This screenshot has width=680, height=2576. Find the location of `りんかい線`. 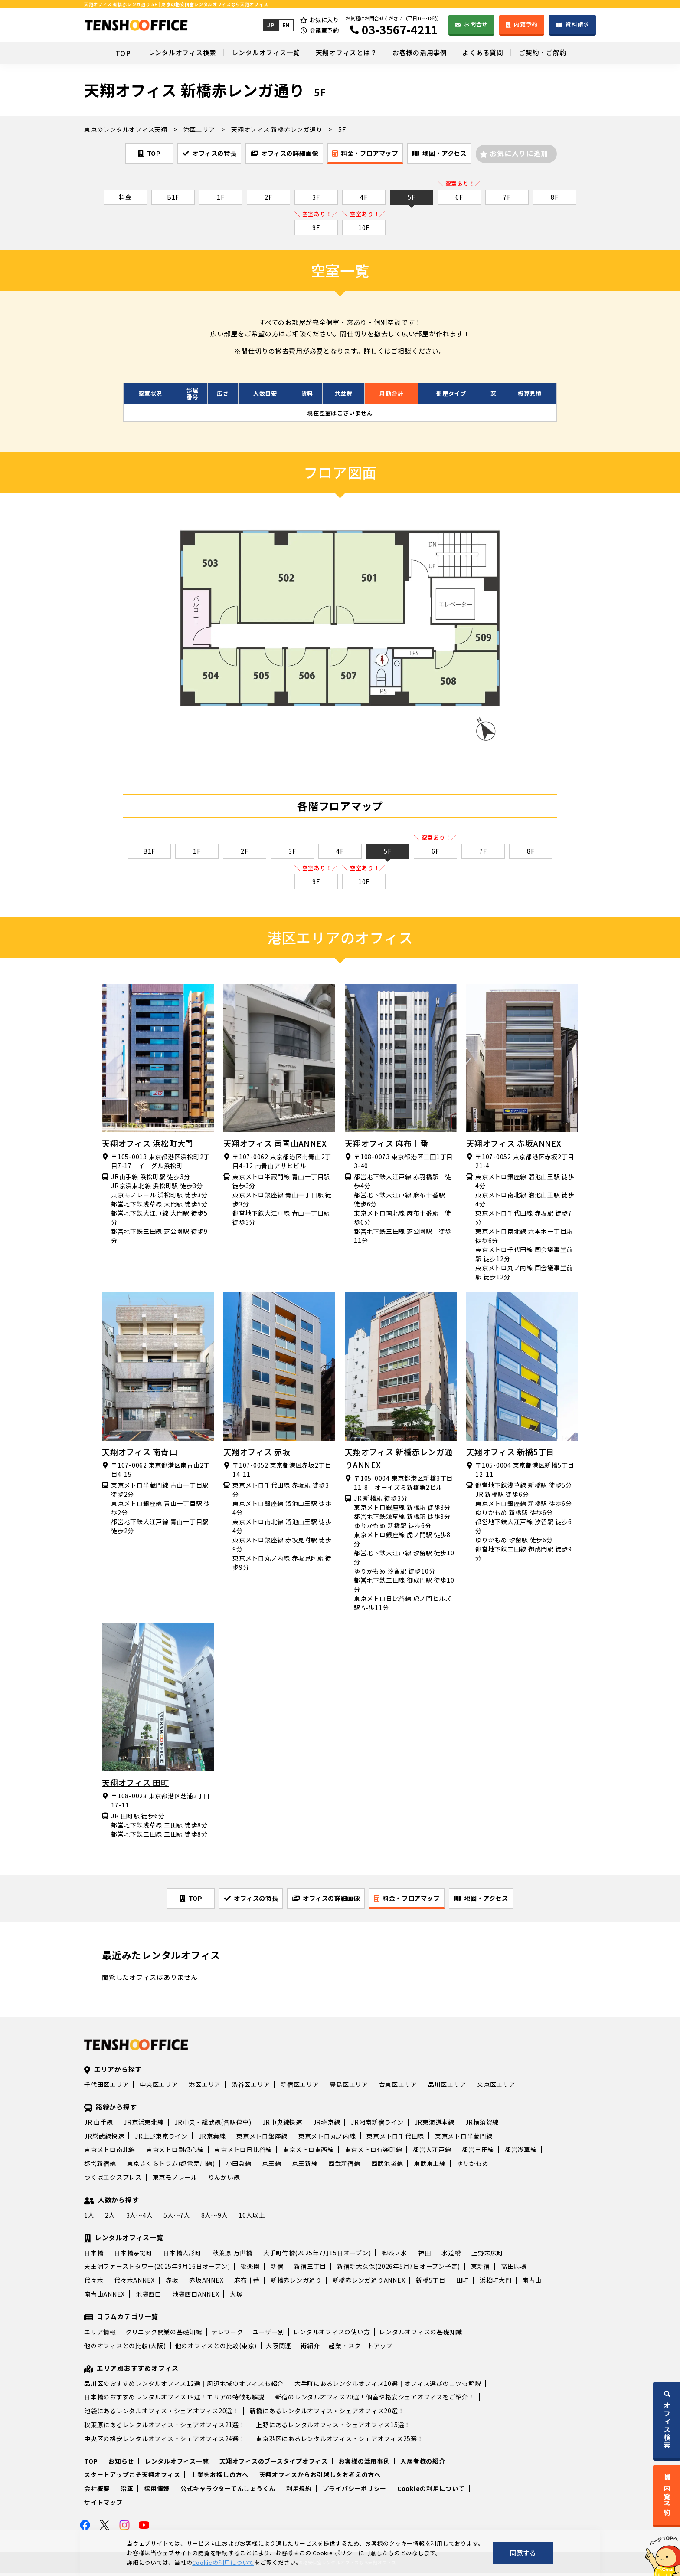

りんかい線 is located at coordinates (224, 2179).